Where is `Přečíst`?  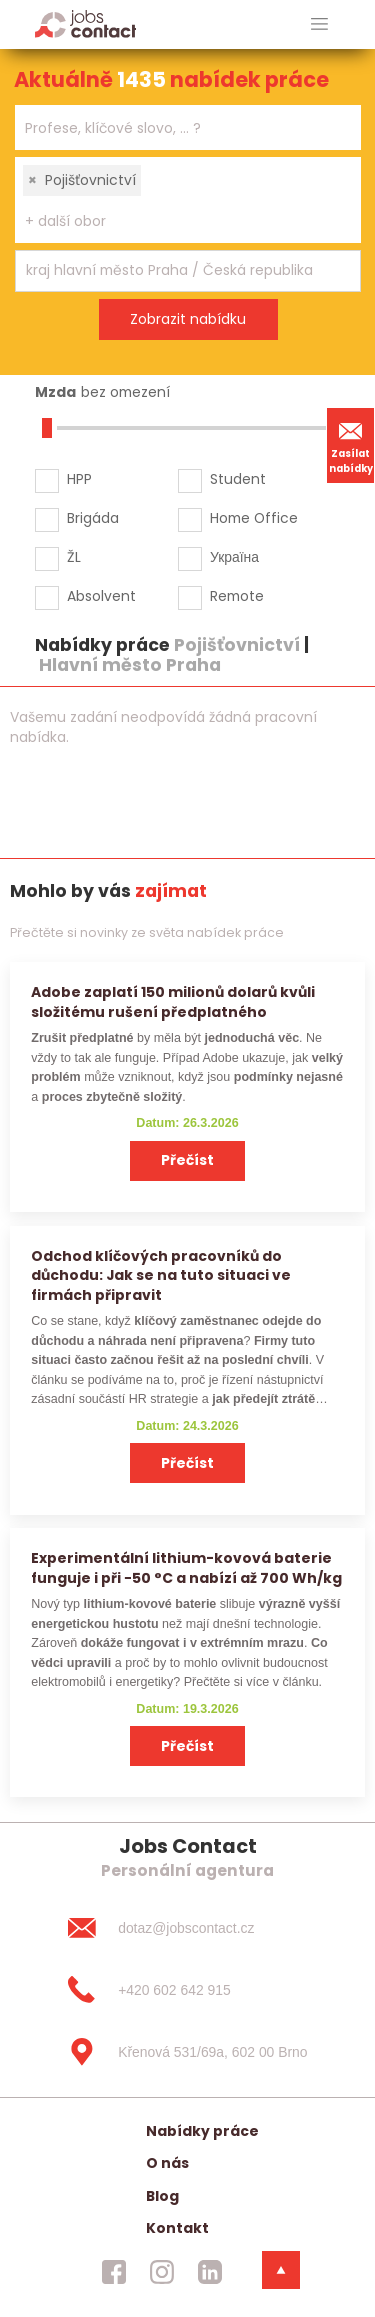 Přečíst is located at coordinates (187, 1160).